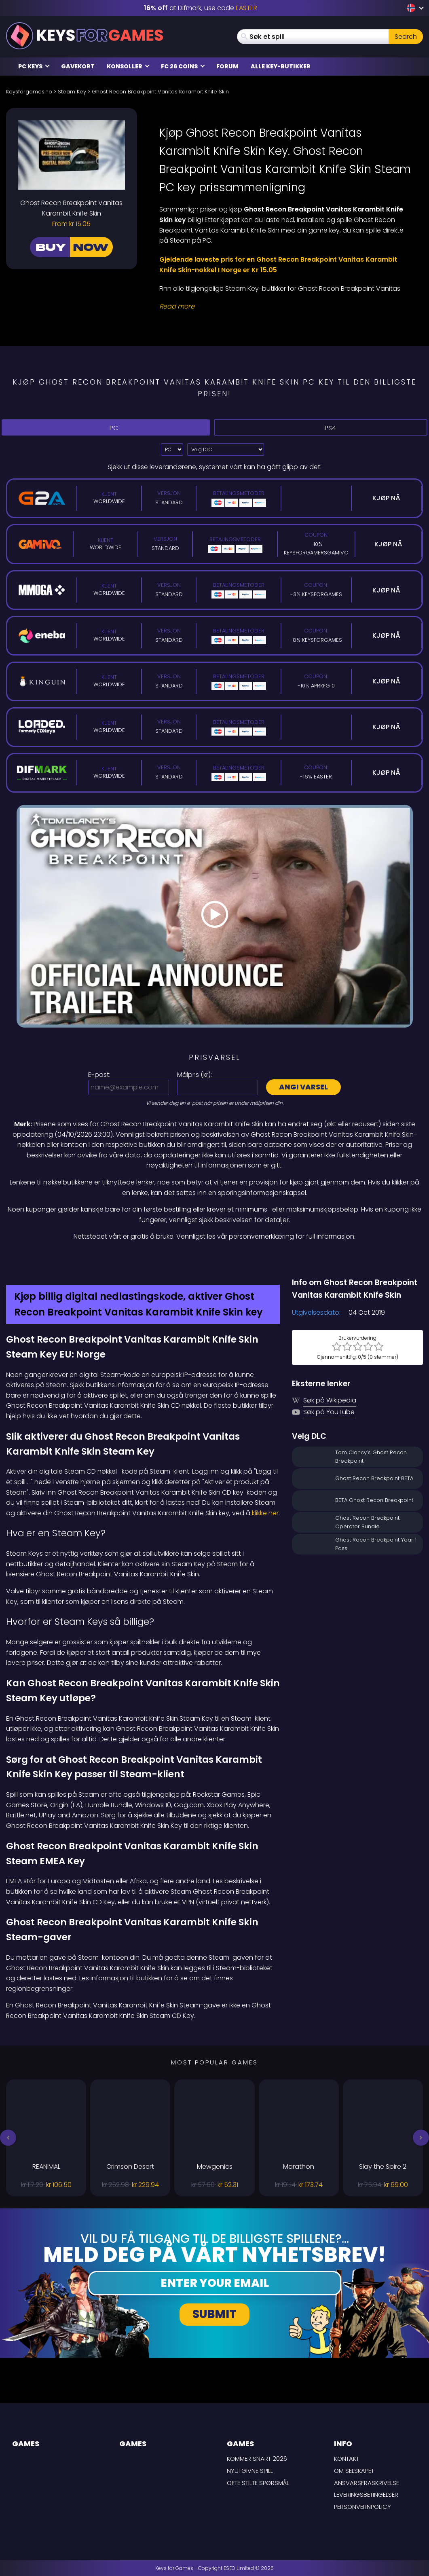  I want to click on Kommer snart 2026, so click(257, 2458).